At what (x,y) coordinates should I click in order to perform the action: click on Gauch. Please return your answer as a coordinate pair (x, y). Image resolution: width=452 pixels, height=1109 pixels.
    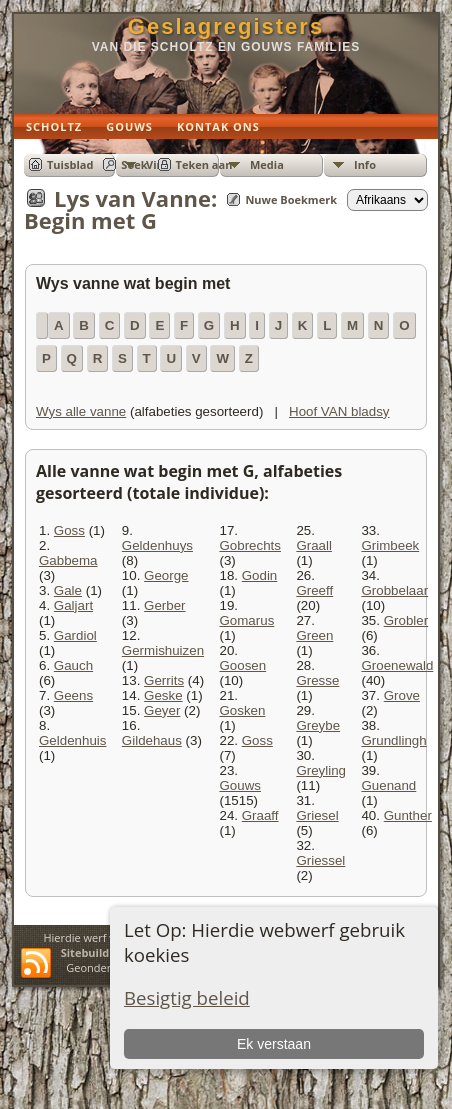
    Looking at the image, I should click on (73, 665).